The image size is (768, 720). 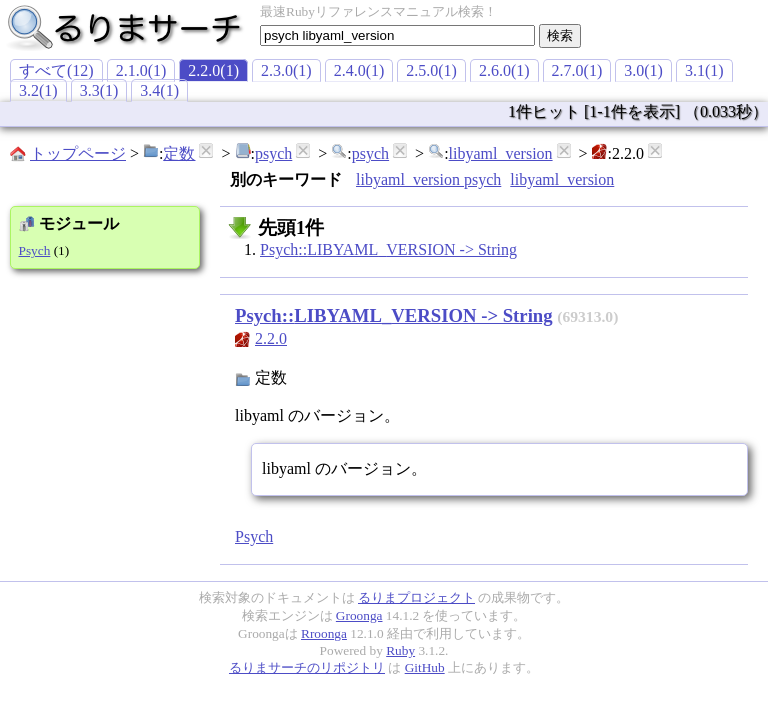 What do you see at coordinates (643, 70) in the screenshot?
I see `3.0(1)` at bounding box center [643, 70].